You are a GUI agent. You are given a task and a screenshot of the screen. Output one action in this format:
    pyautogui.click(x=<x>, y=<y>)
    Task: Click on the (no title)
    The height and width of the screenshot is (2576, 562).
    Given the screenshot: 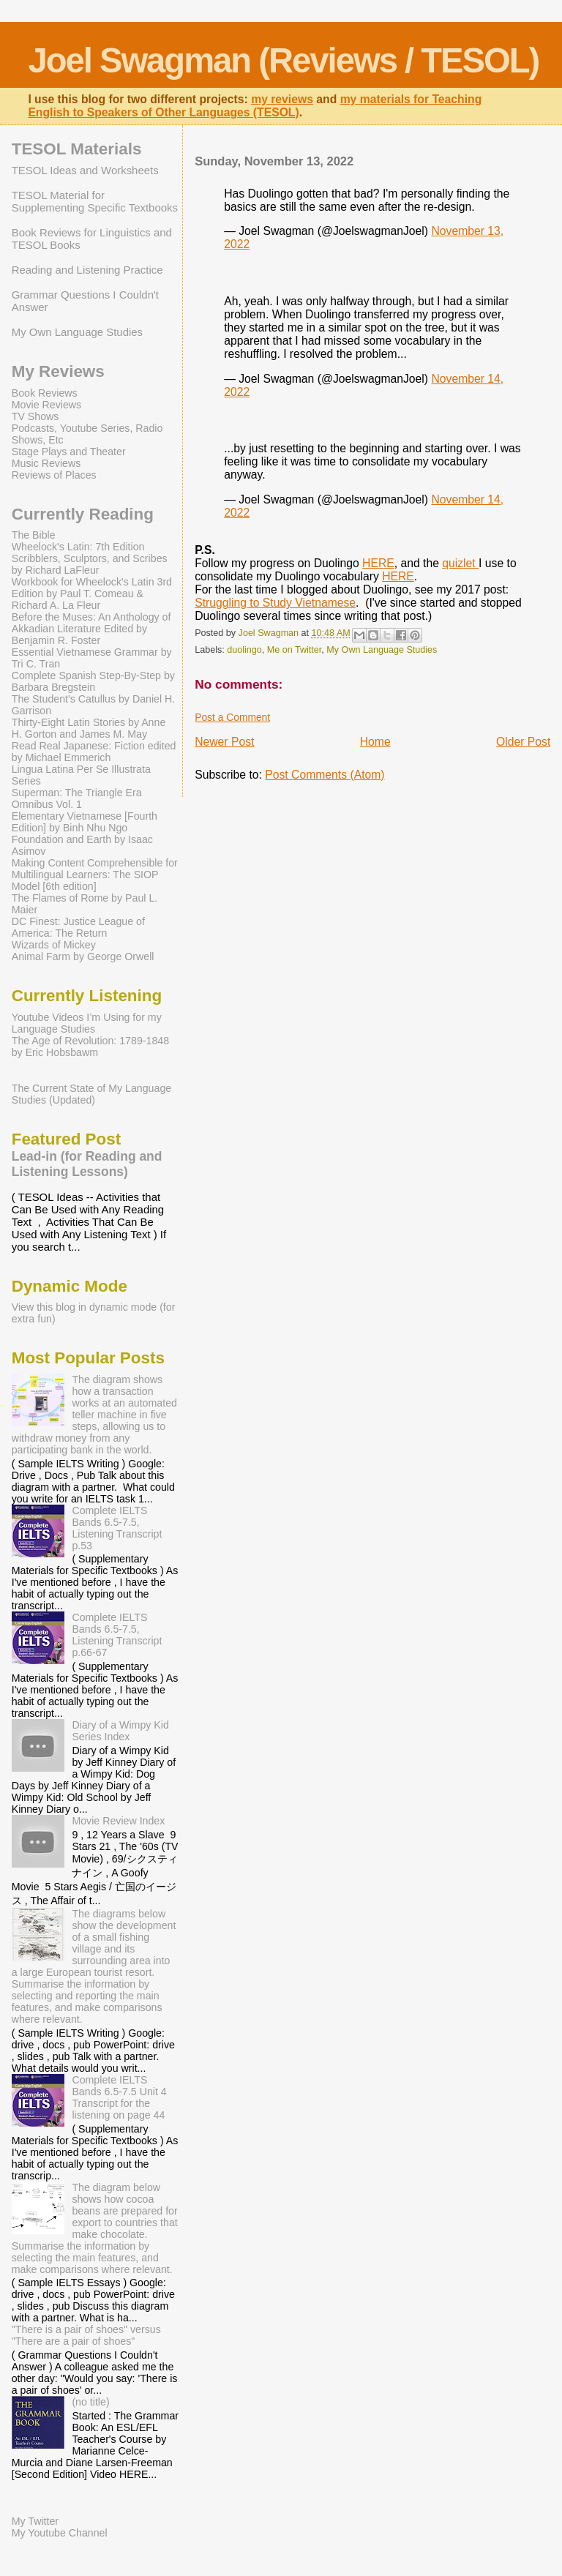 What is the action you would take?
    pyautogui.click(x=90, y=2402)
    